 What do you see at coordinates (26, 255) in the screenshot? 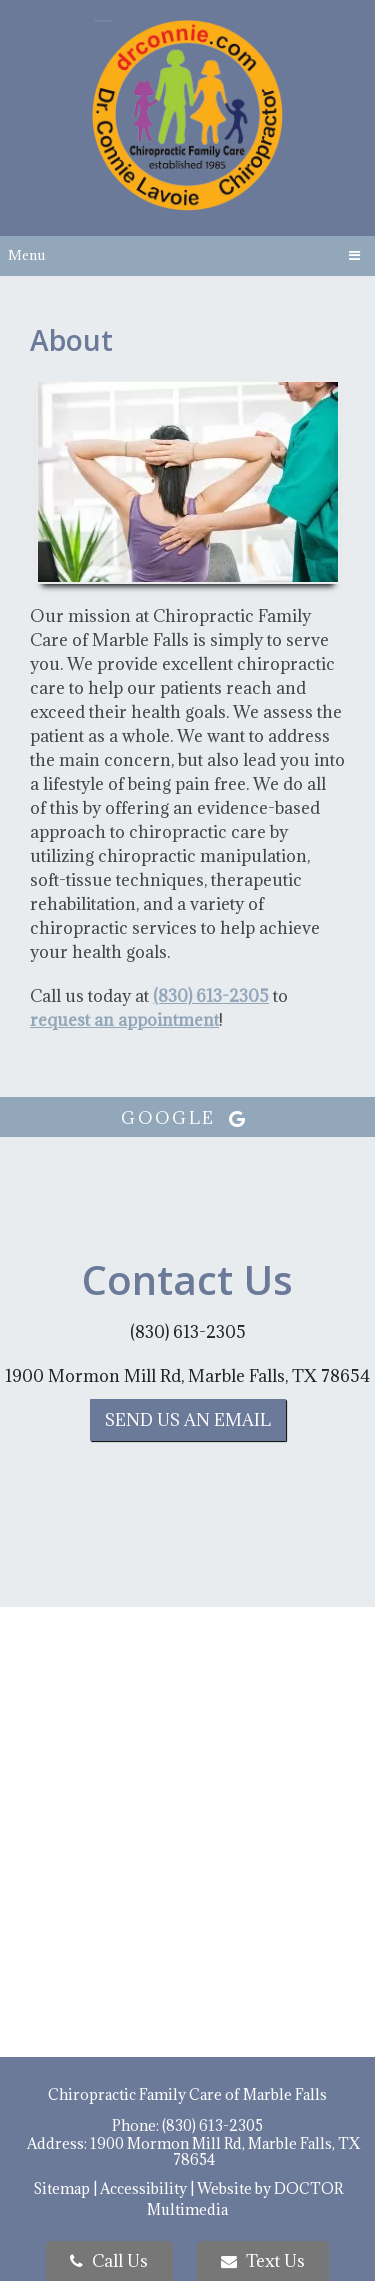
I see `Menu` at bounding box center [26, 255].